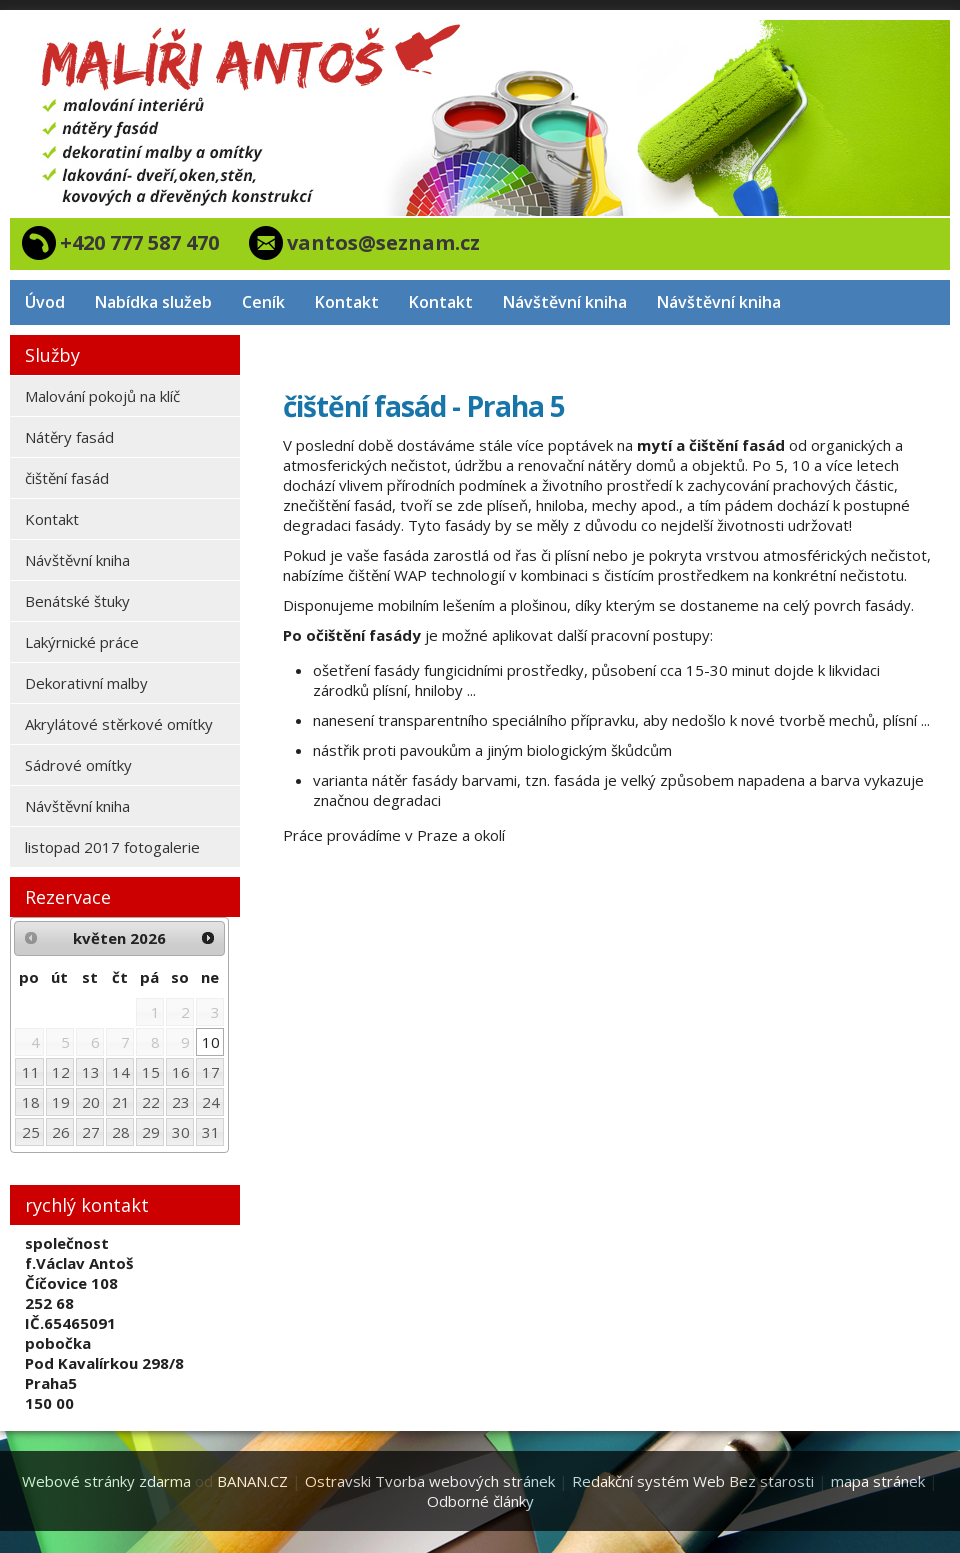 This screenshot has height=1553, width=960. I want to click on mapa stránek, so click(878, 1481).